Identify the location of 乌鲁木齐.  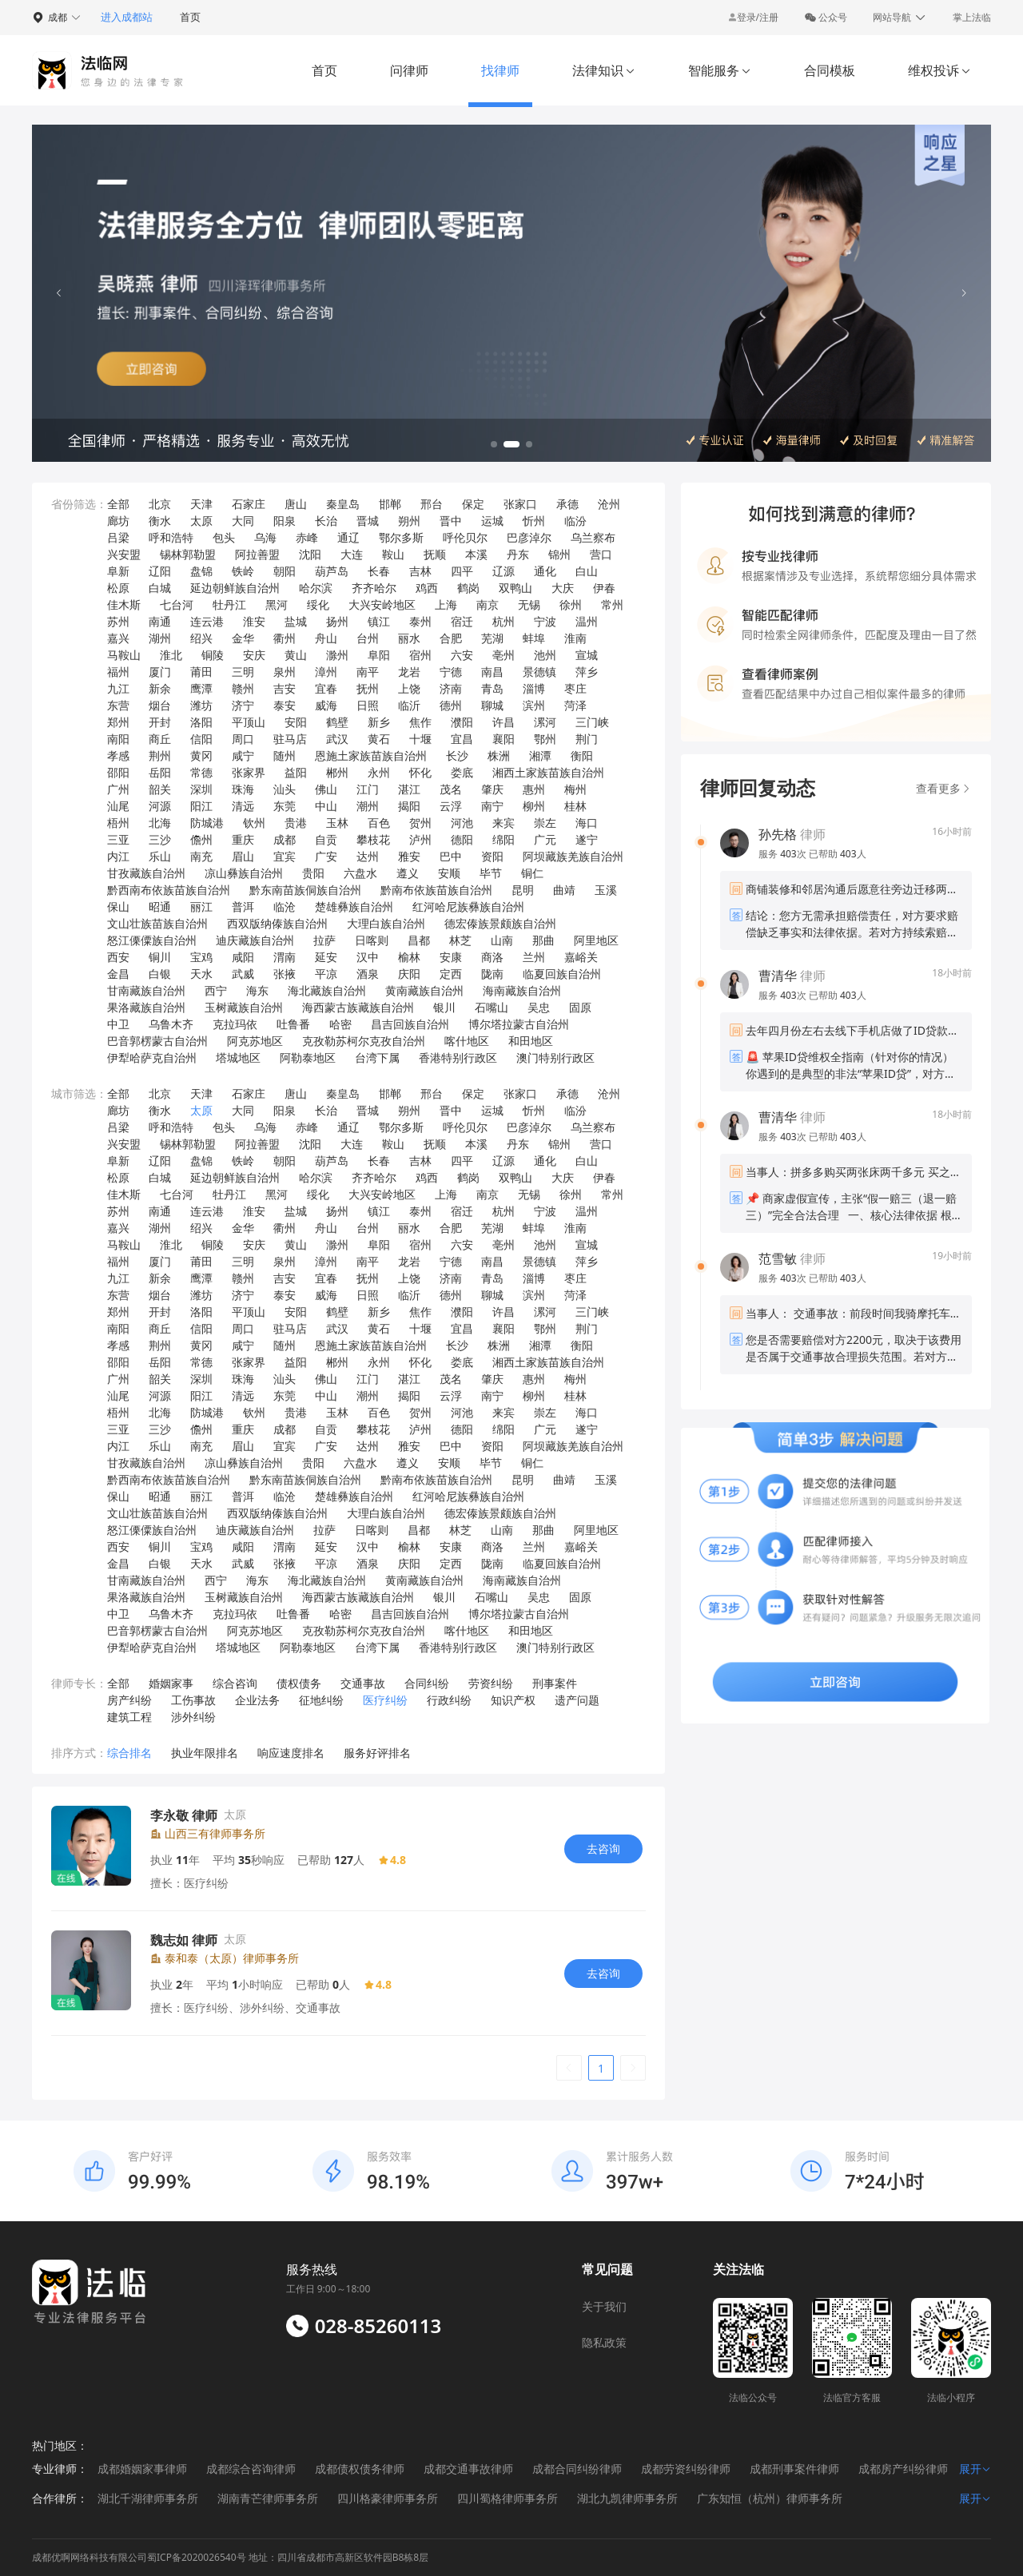
(171, 1024).